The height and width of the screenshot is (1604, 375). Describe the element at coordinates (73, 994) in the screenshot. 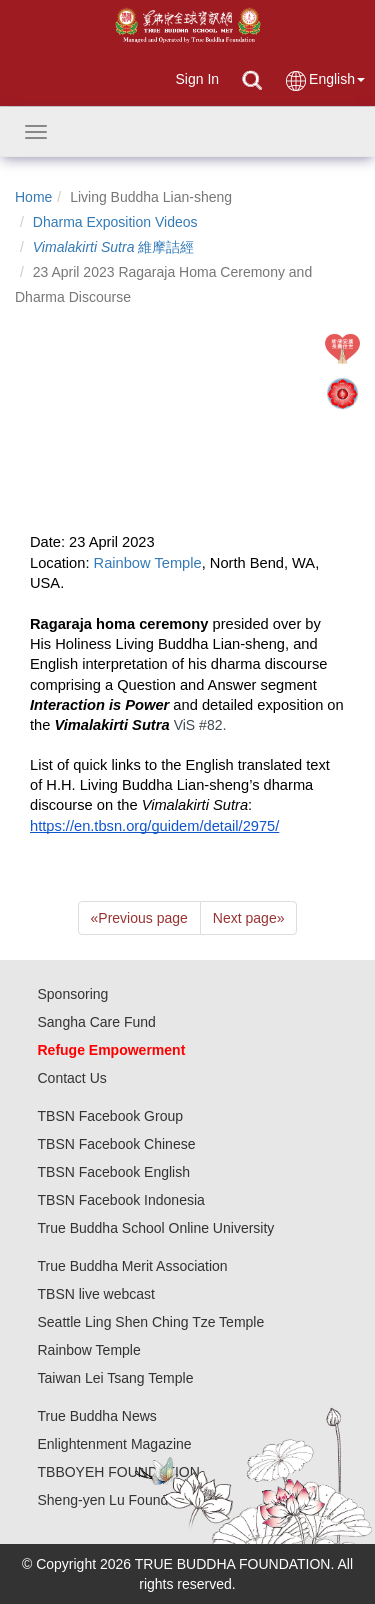

I see `Sponsoring` at that location.